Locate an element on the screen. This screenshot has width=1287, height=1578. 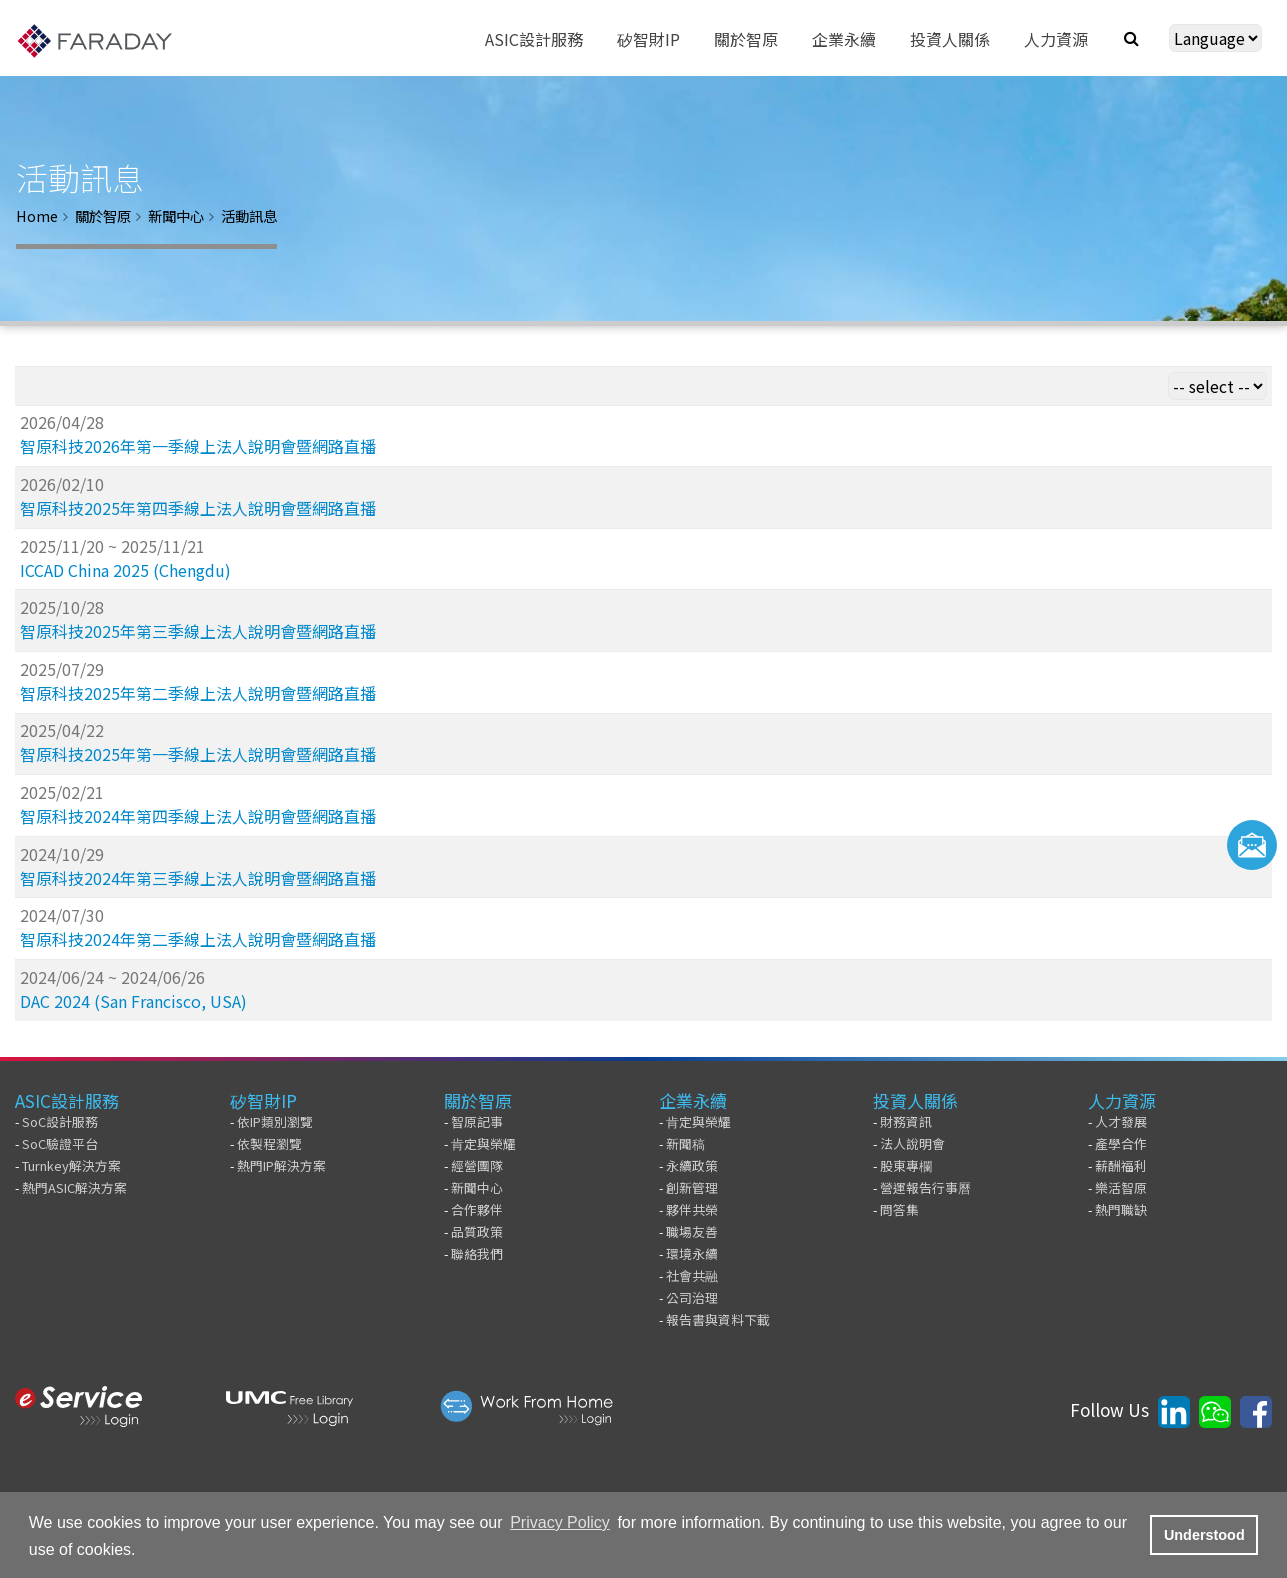
投資人關係 is located at coordinates (915, 1100).